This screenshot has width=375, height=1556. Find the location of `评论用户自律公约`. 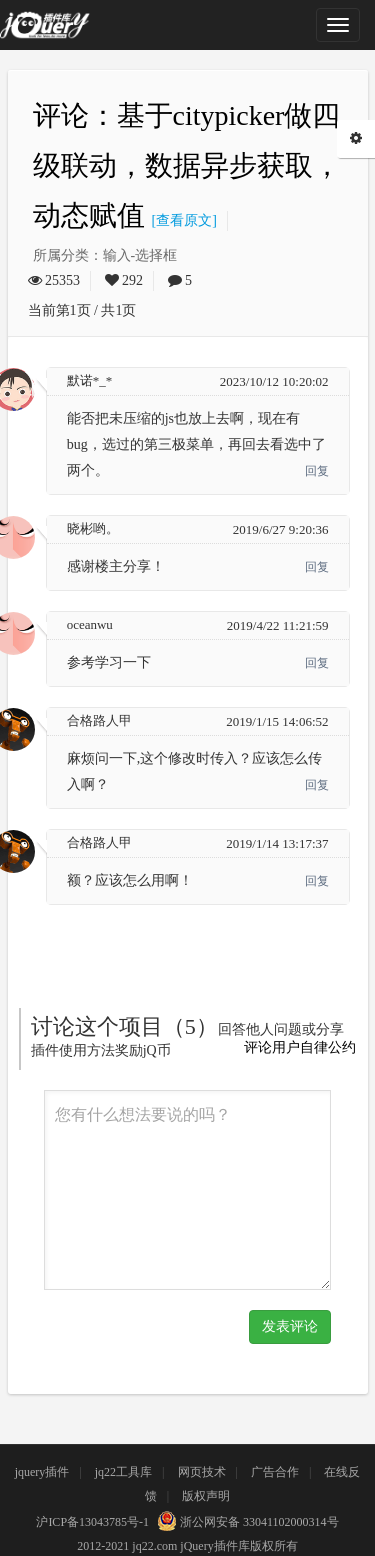

评论用户自律公约 is located at coordinates (300, 1047).